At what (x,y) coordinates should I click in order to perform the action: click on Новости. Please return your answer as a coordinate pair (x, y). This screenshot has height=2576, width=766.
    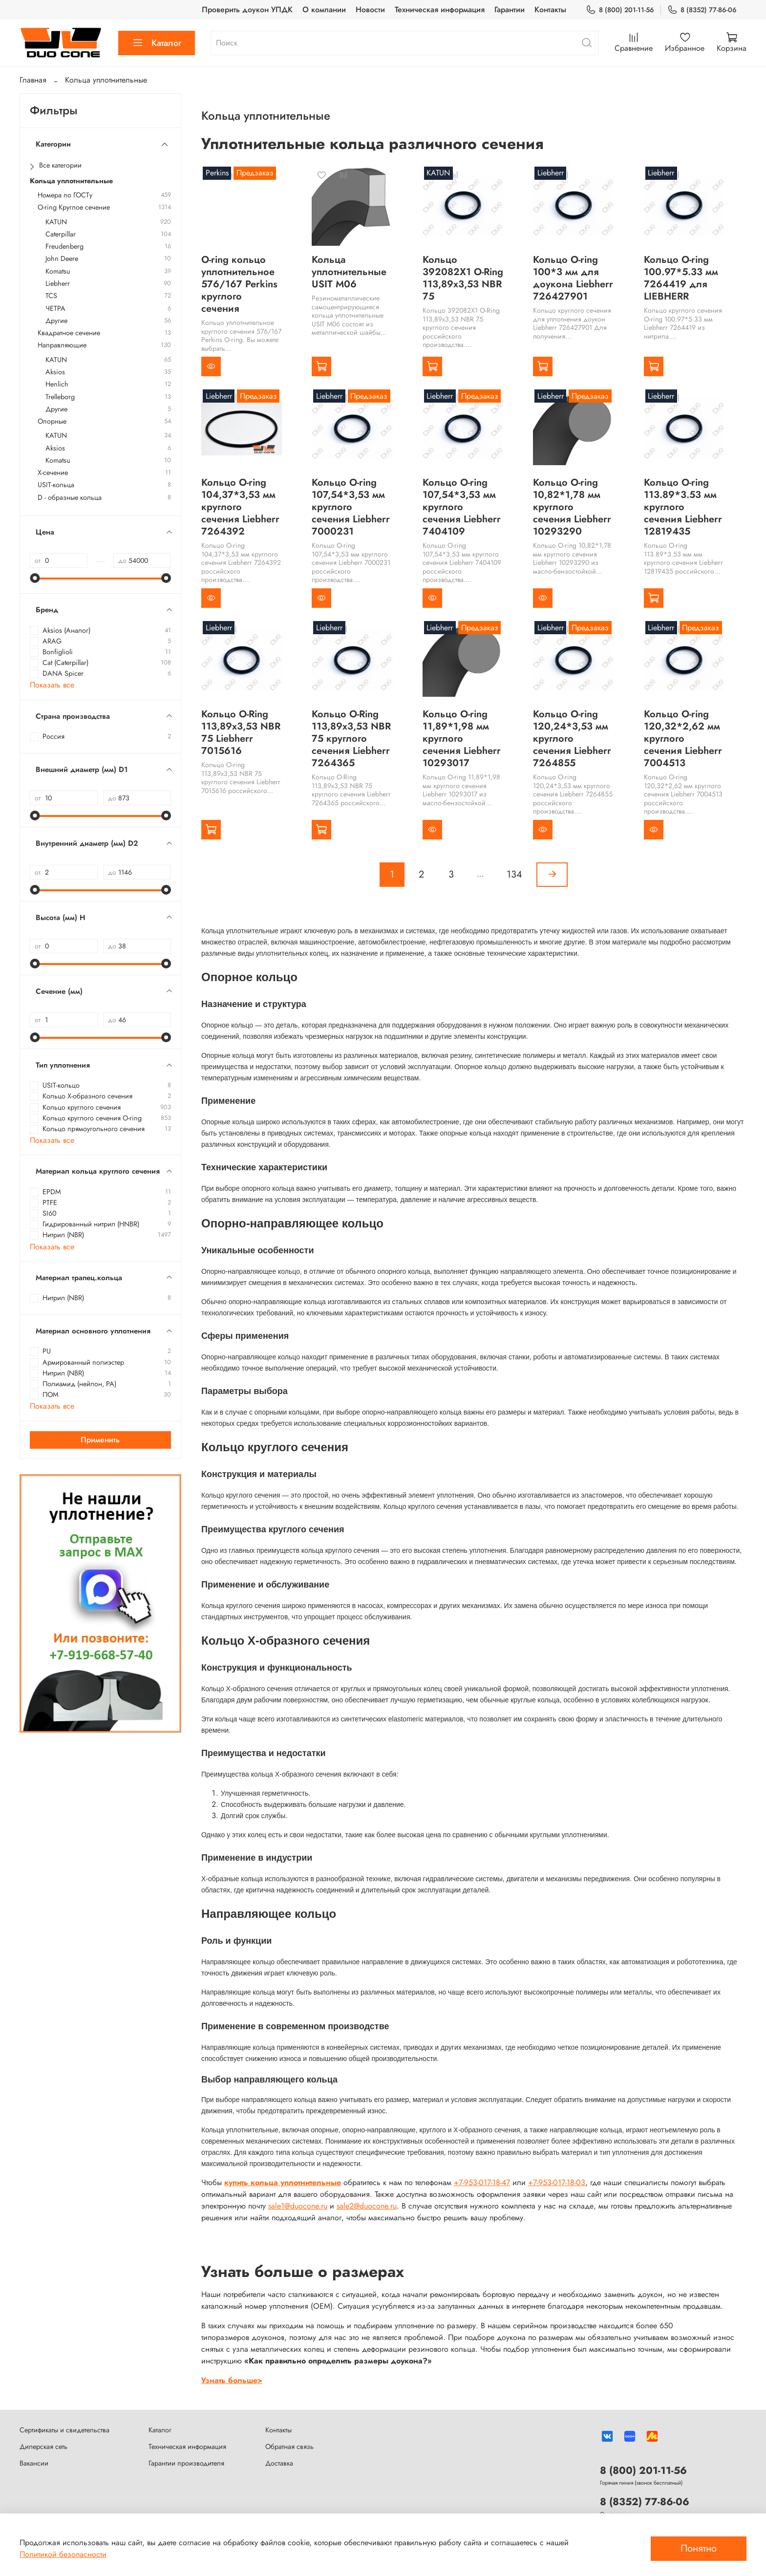
    Looking at the image, I should click on (370, 9).